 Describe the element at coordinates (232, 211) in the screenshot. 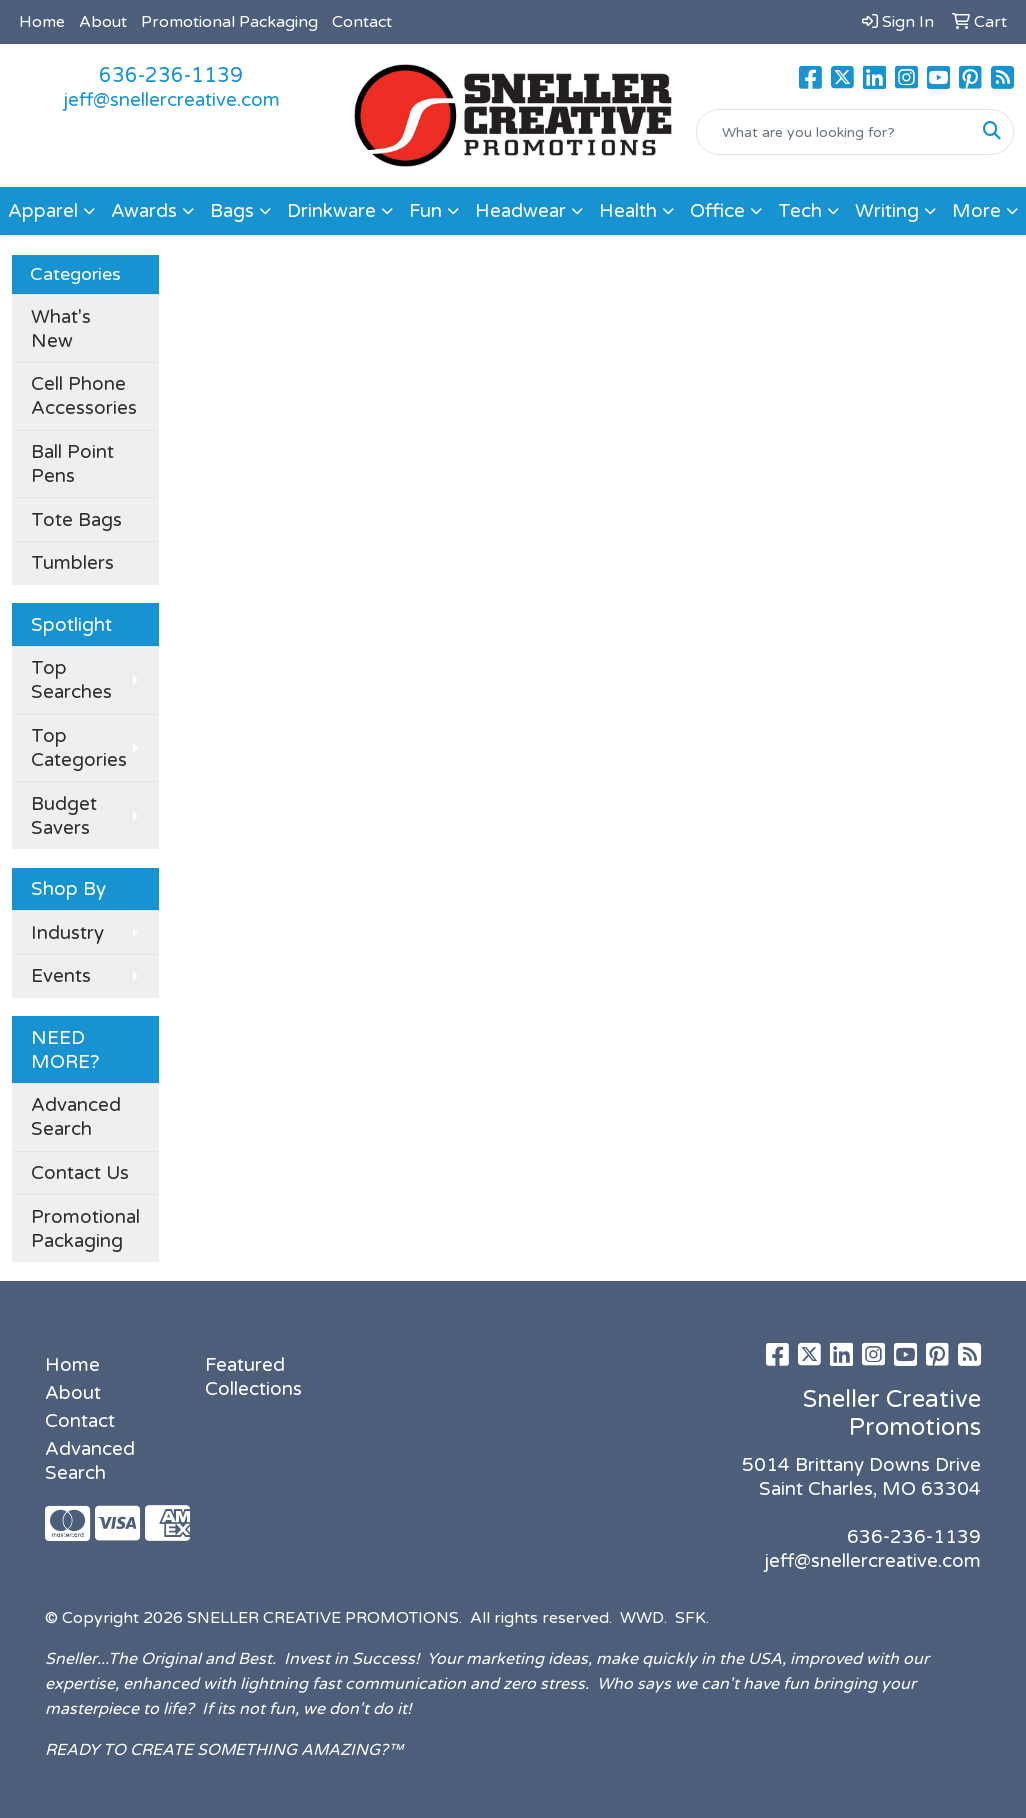

I see `Bags [button]` at that location.